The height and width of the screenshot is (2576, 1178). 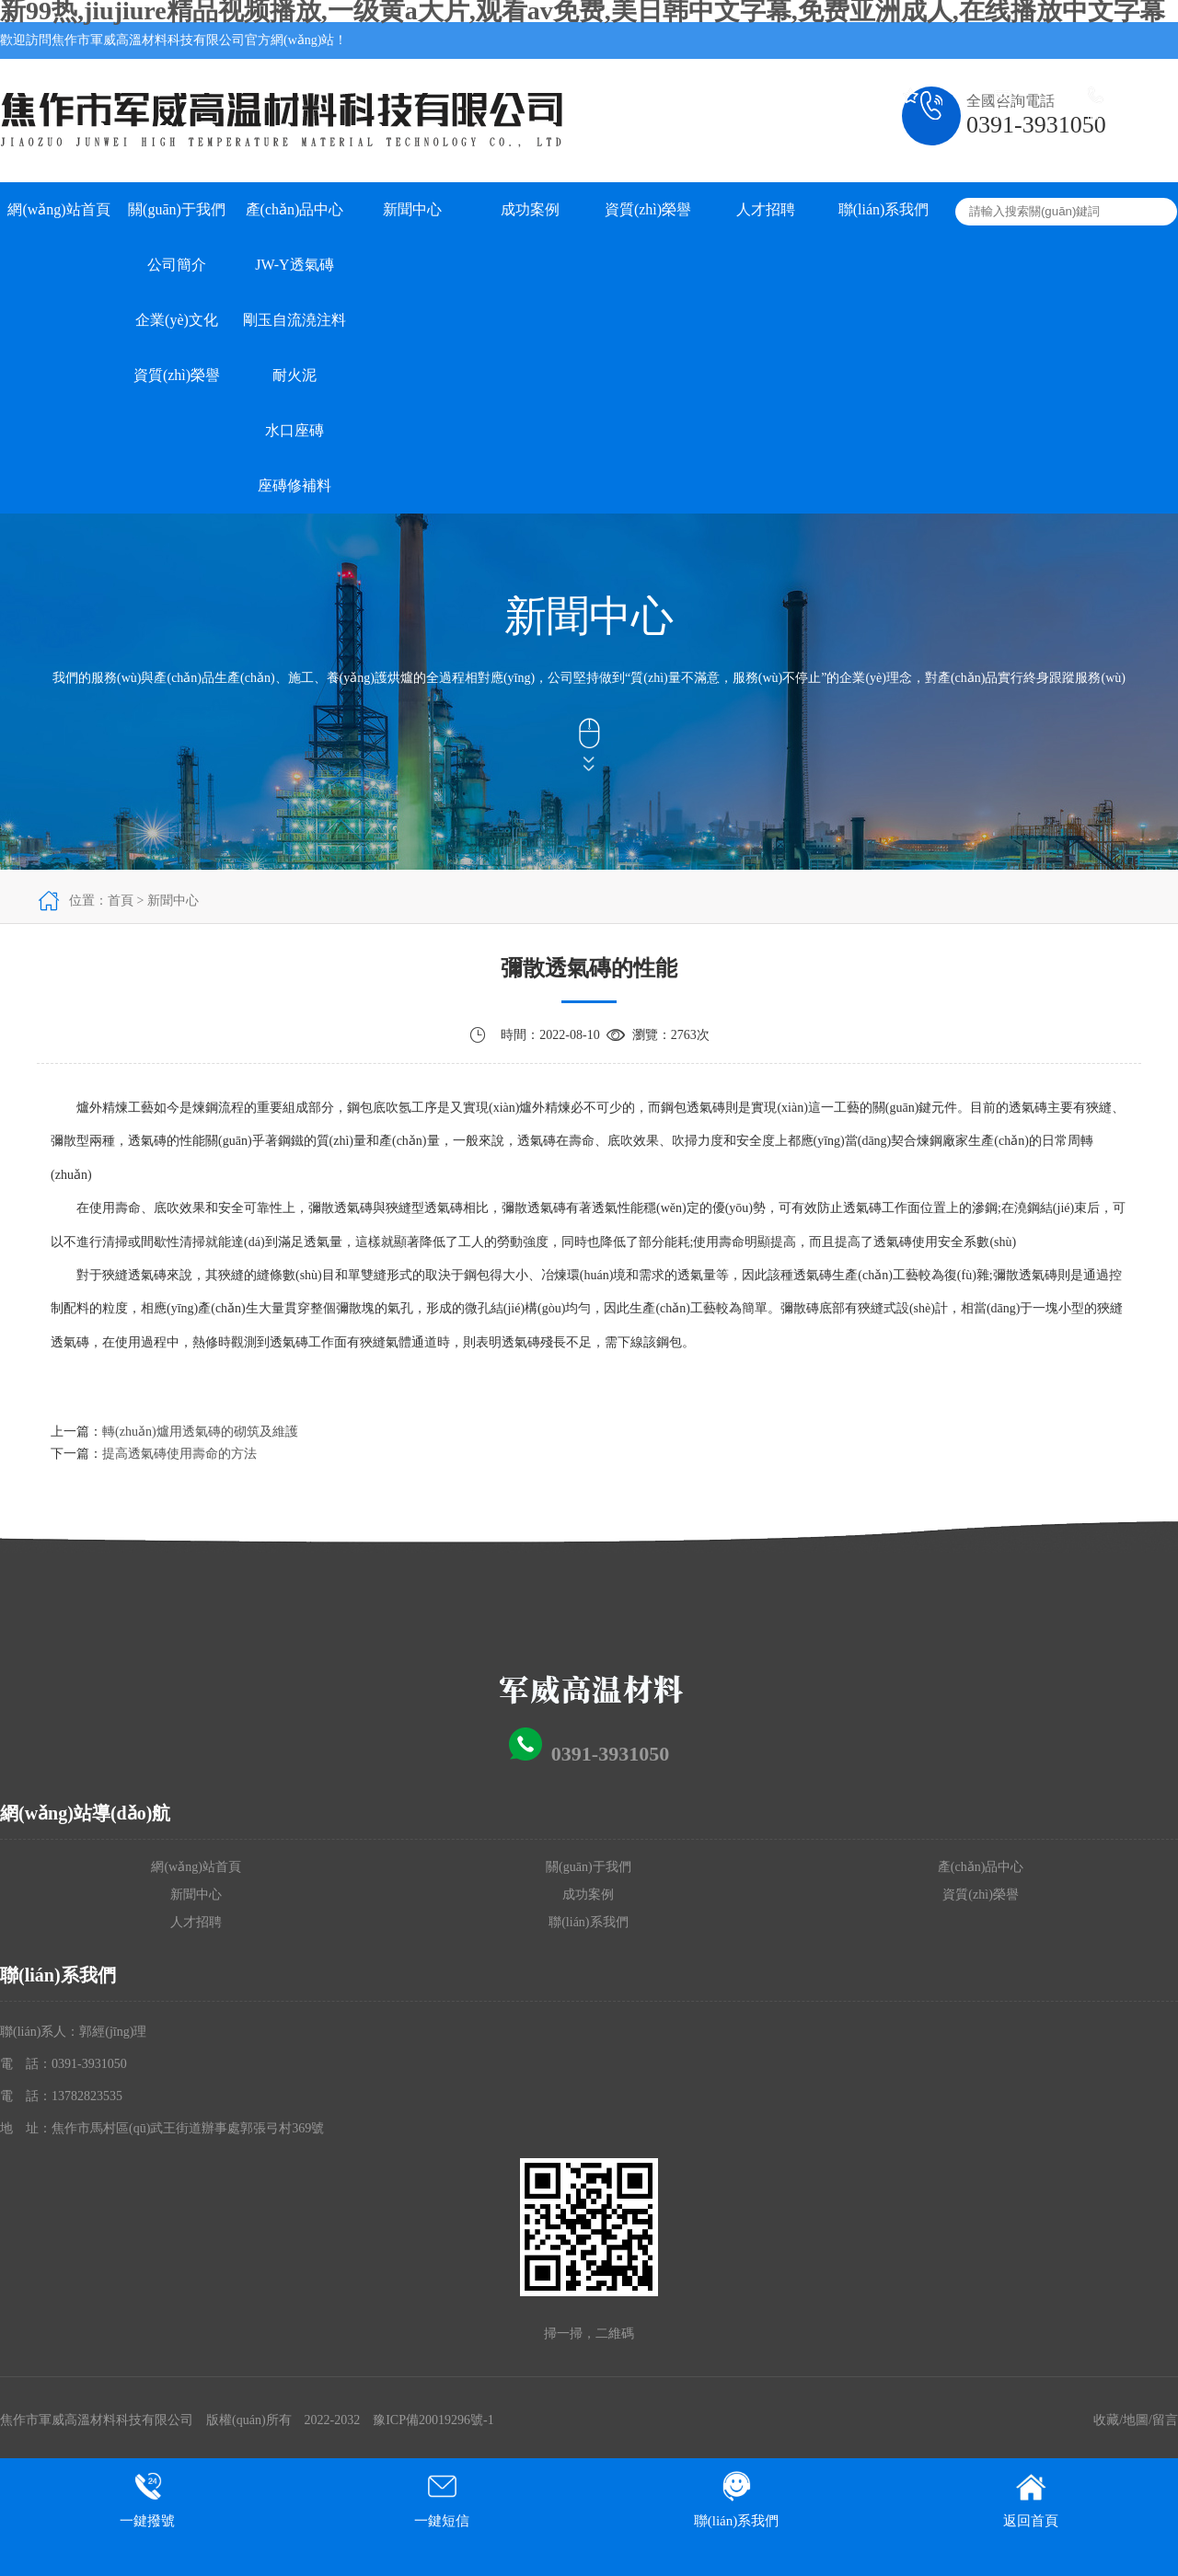 What do you see at coordinates (765, 209) in the screenshot?
I see `人才招聘` at bounding box center [765, 209].